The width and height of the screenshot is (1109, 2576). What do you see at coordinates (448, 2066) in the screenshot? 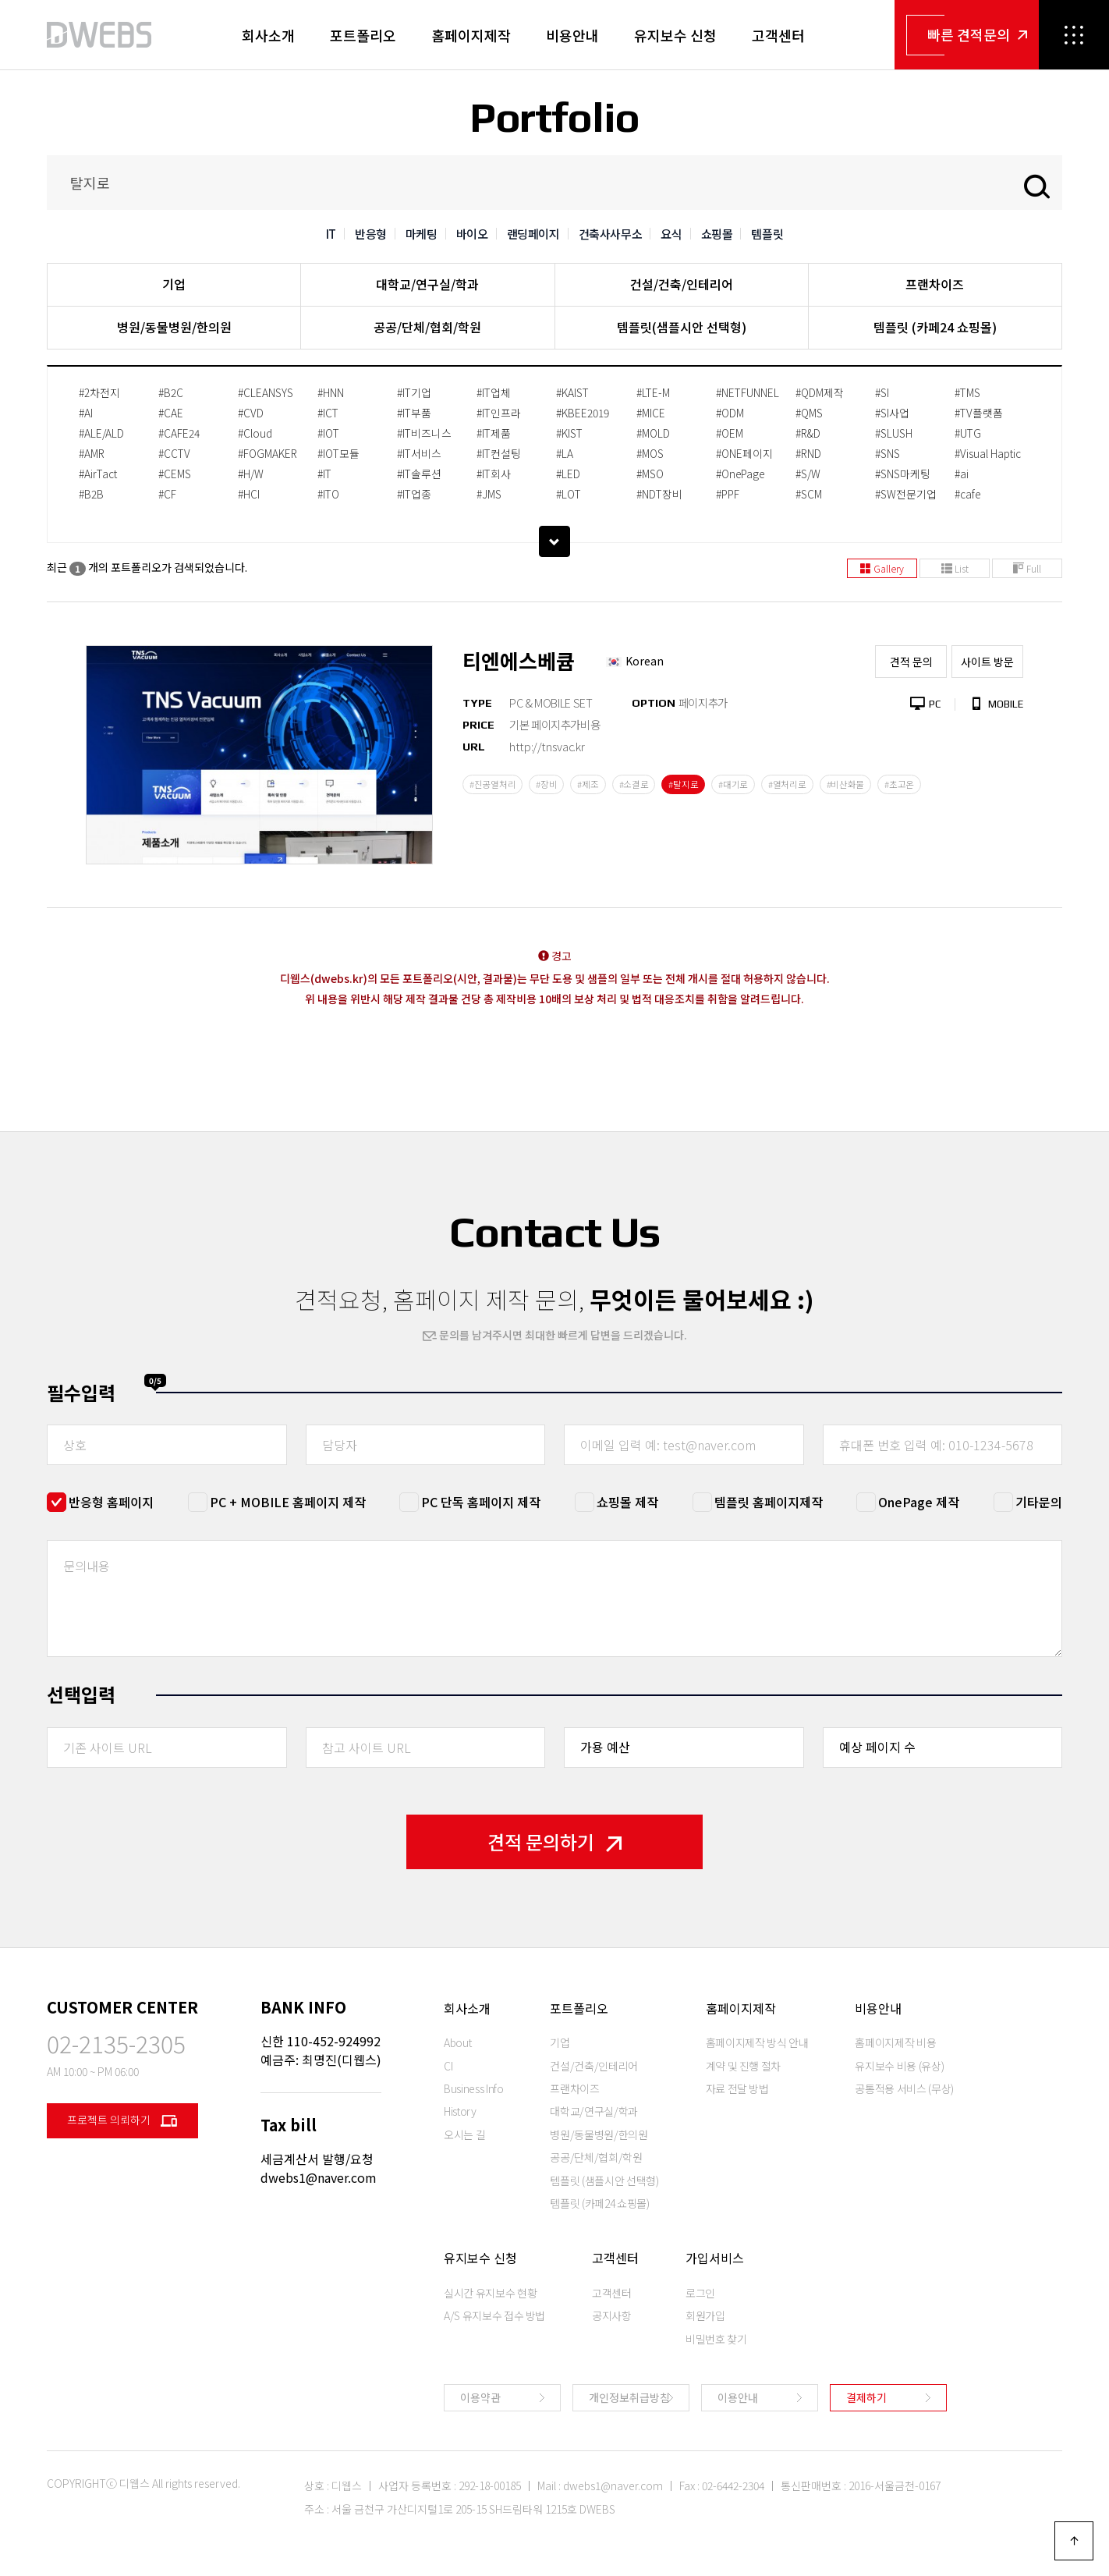
I see `CI` at bounding box center [448, 2066].